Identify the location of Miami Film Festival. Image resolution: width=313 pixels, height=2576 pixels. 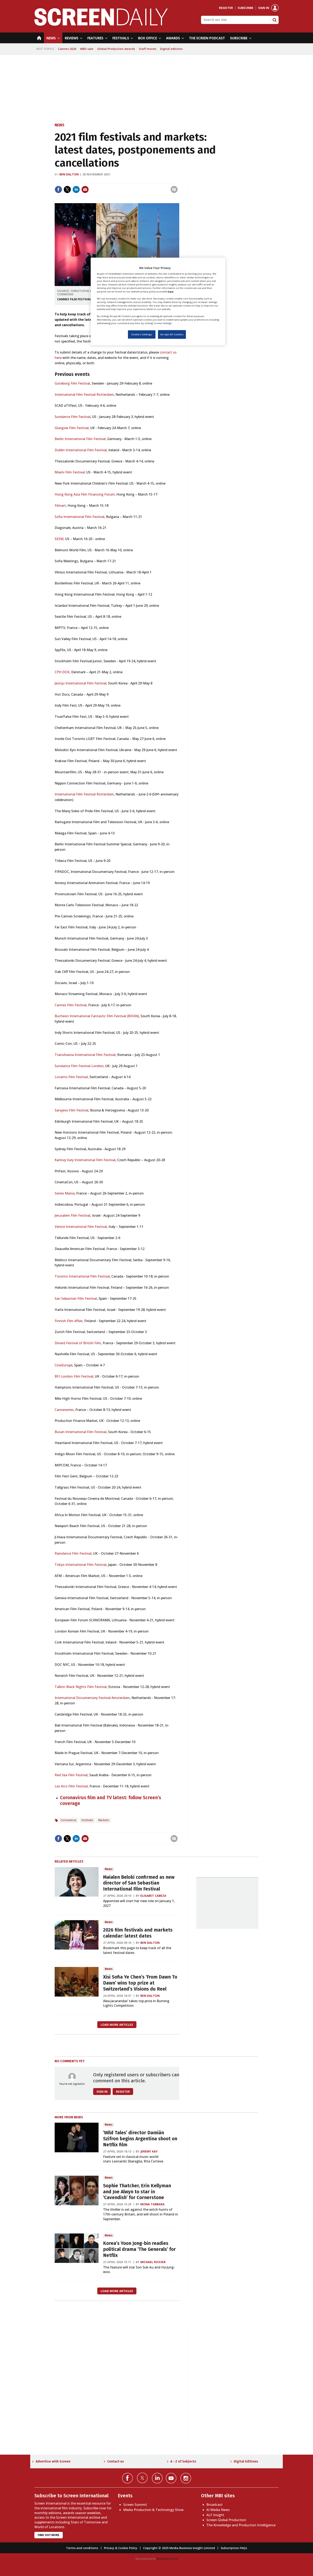
(70, 472).